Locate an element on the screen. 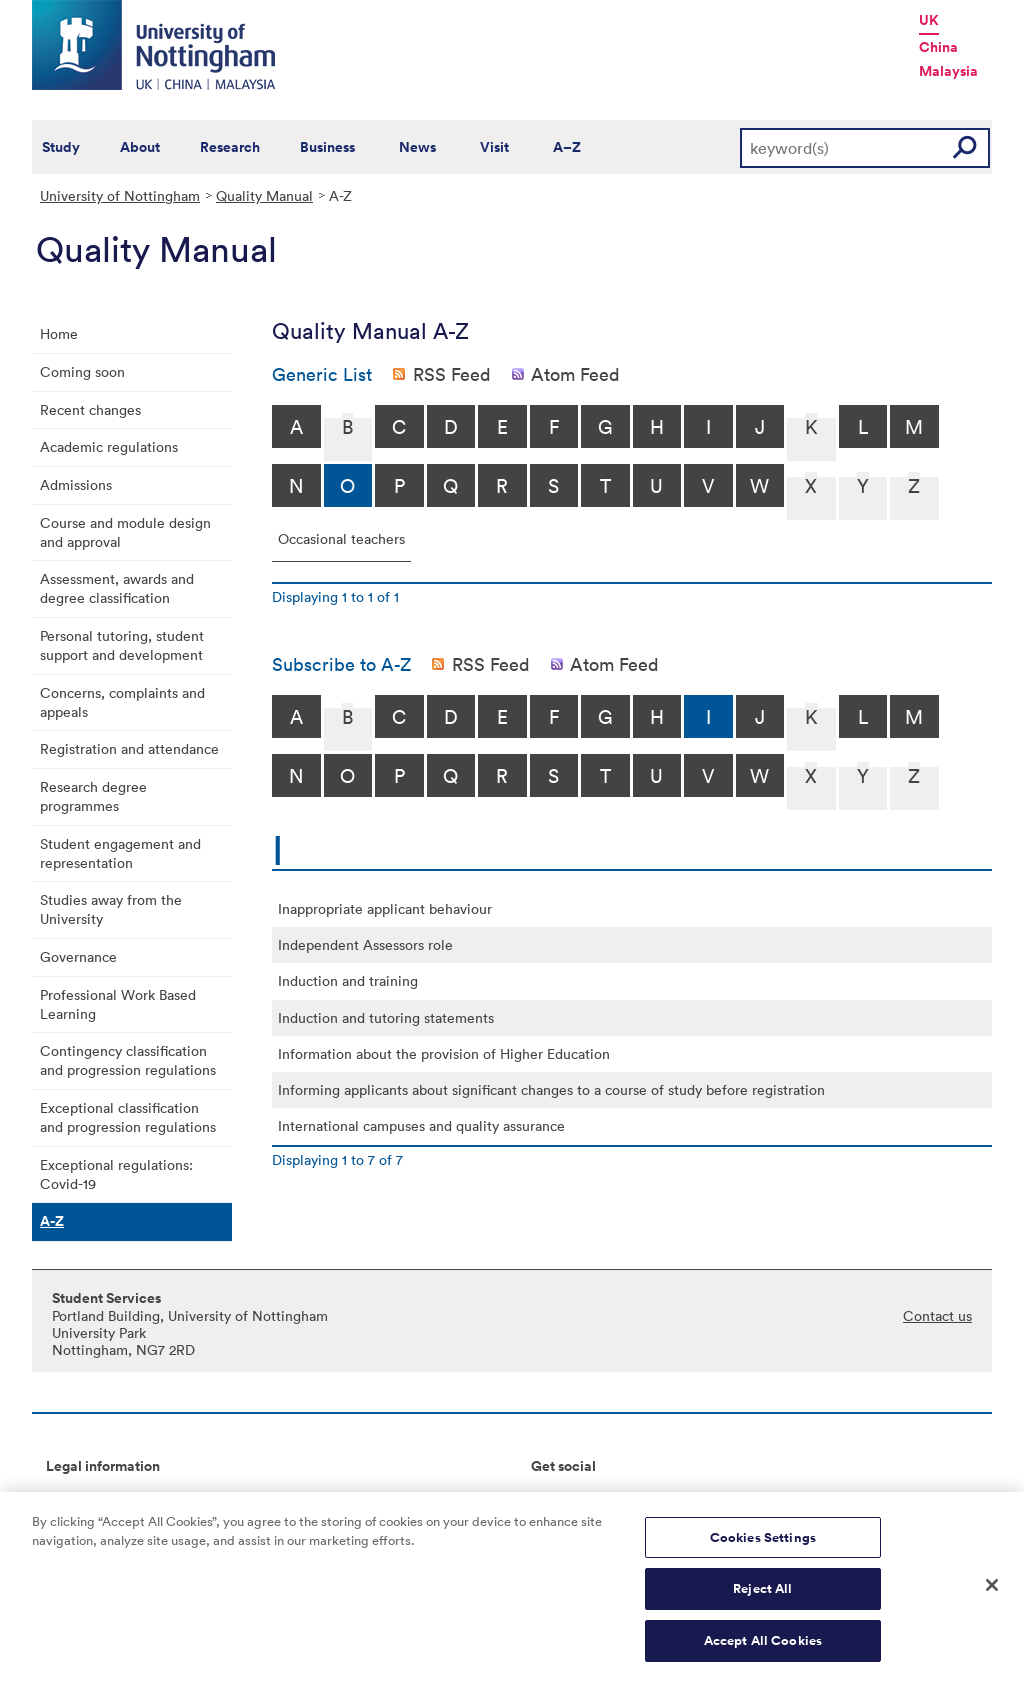 The image size is (1024, 1681). International campuses and quality assurance is located at coordinates (421, 1125).